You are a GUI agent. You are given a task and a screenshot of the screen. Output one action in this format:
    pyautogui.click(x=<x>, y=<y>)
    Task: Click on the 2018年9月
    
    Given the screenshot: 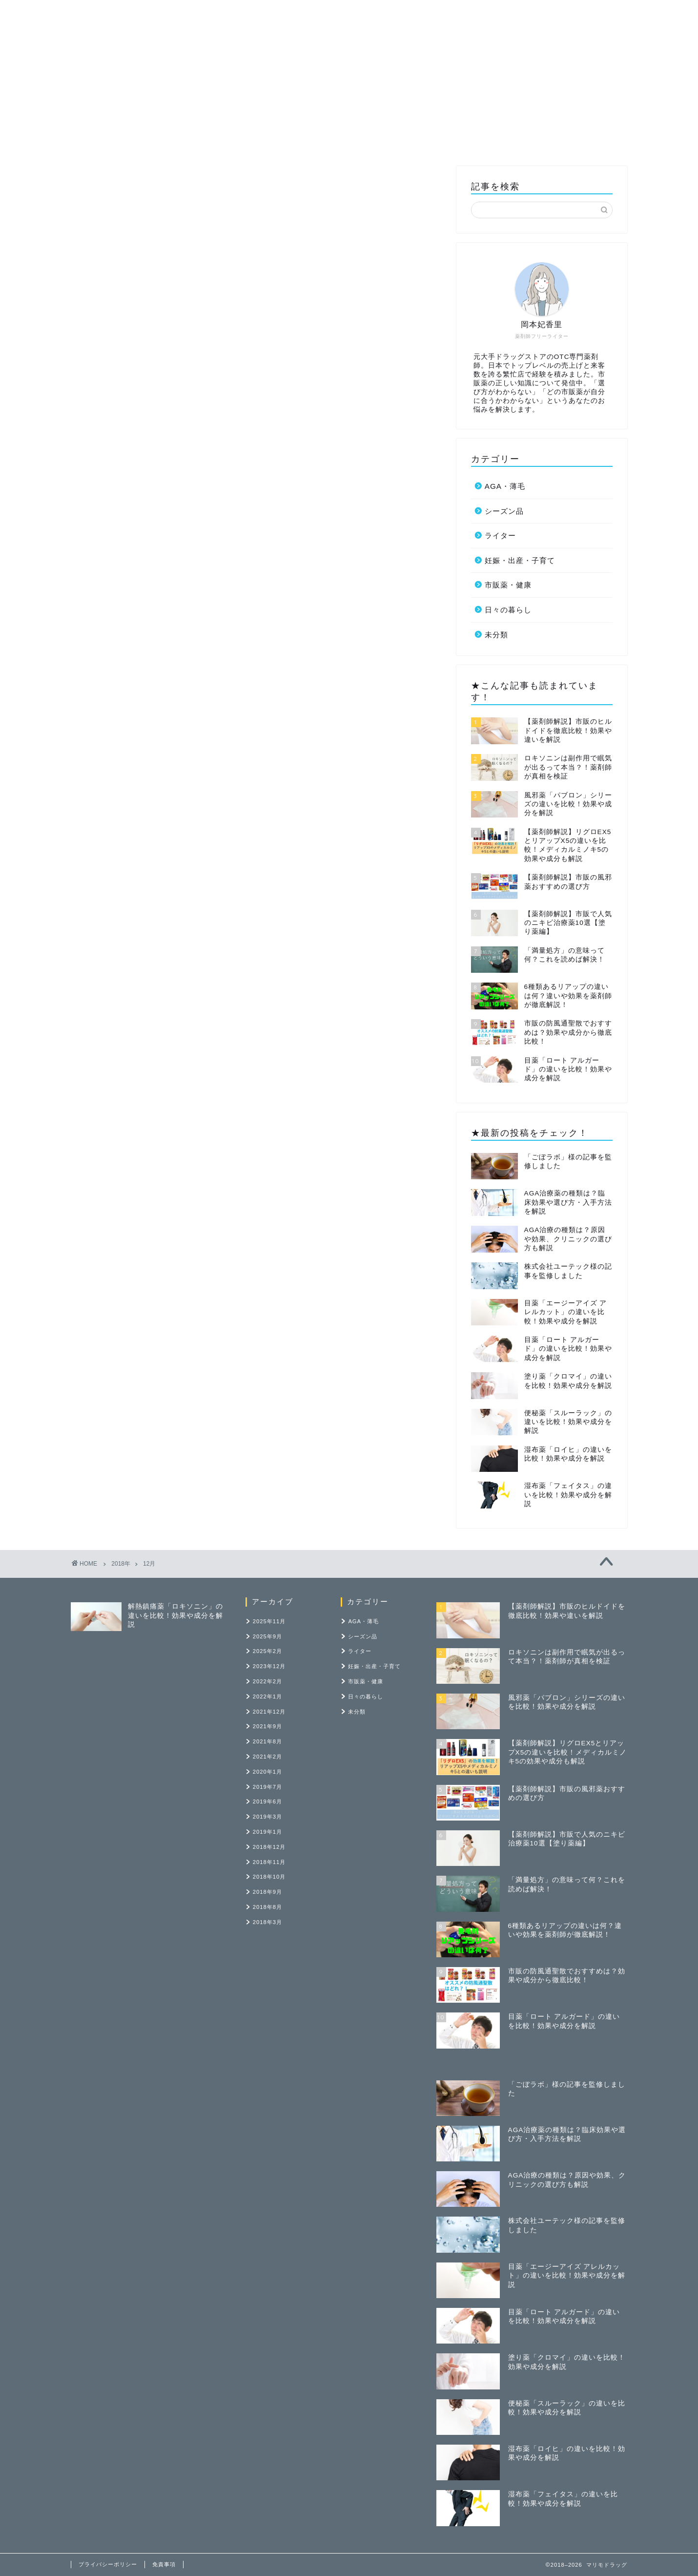 What is the action you would take?
    pyautogui.click(x=267, y=1892)
    